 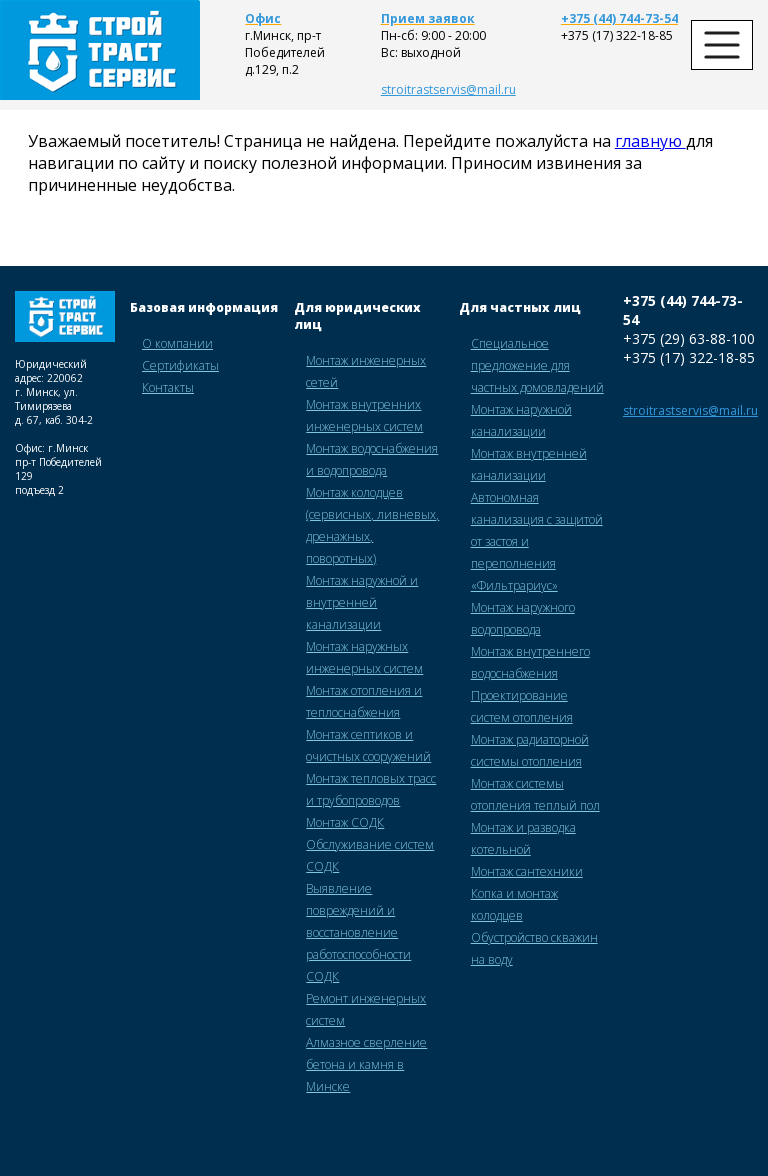 I want to click on главную, so click(x=650, y=141).